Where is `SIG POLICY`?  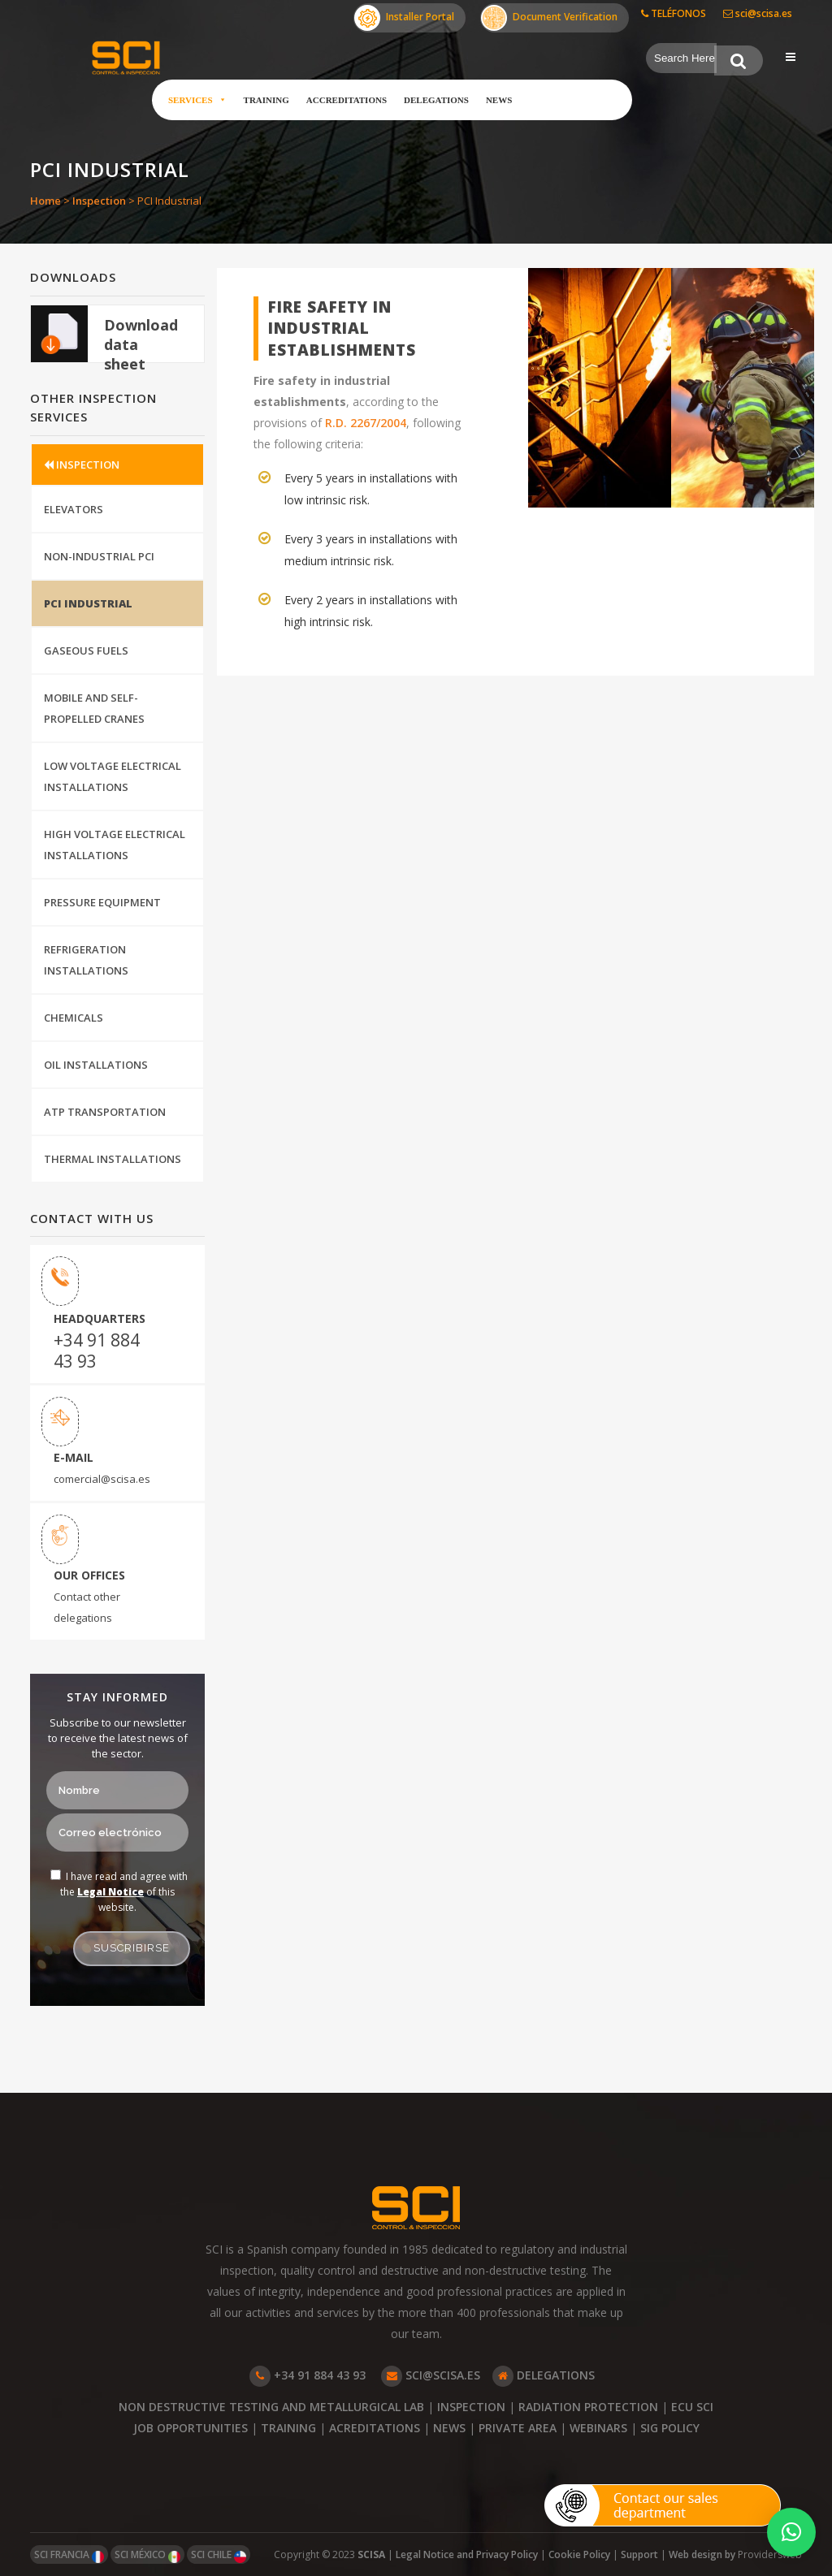
SIG POLICY is located at coordinates (670, 2428).